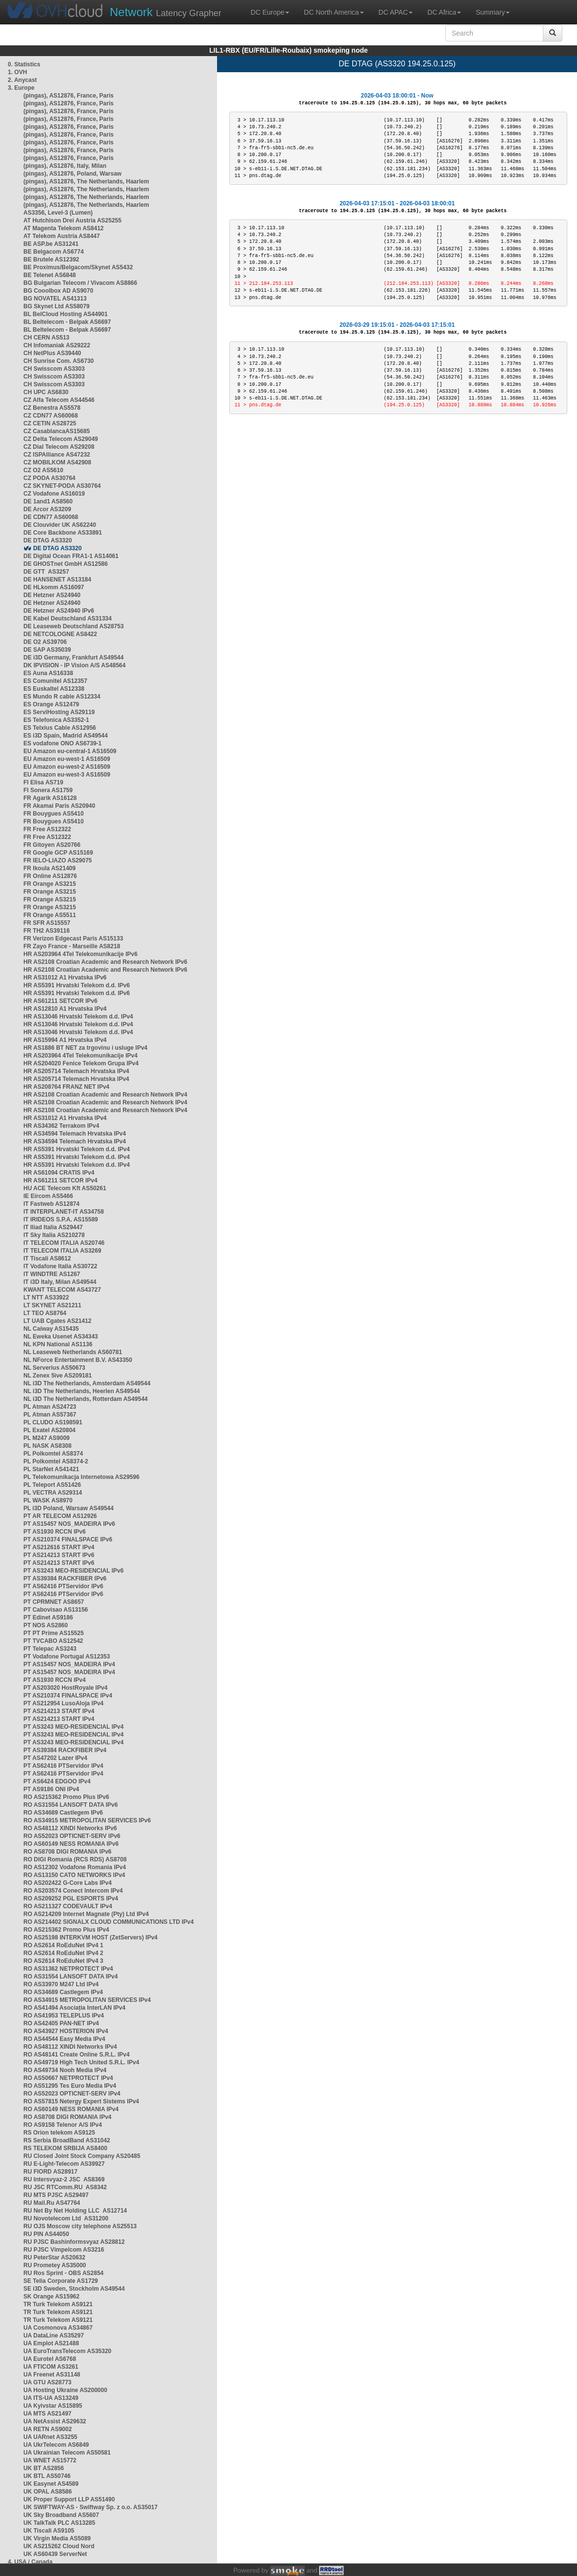 The height and width of the screenshot is (2576, 577). I want to click on EU Amazon eu-central-1 AS16509, so click(70, 751).